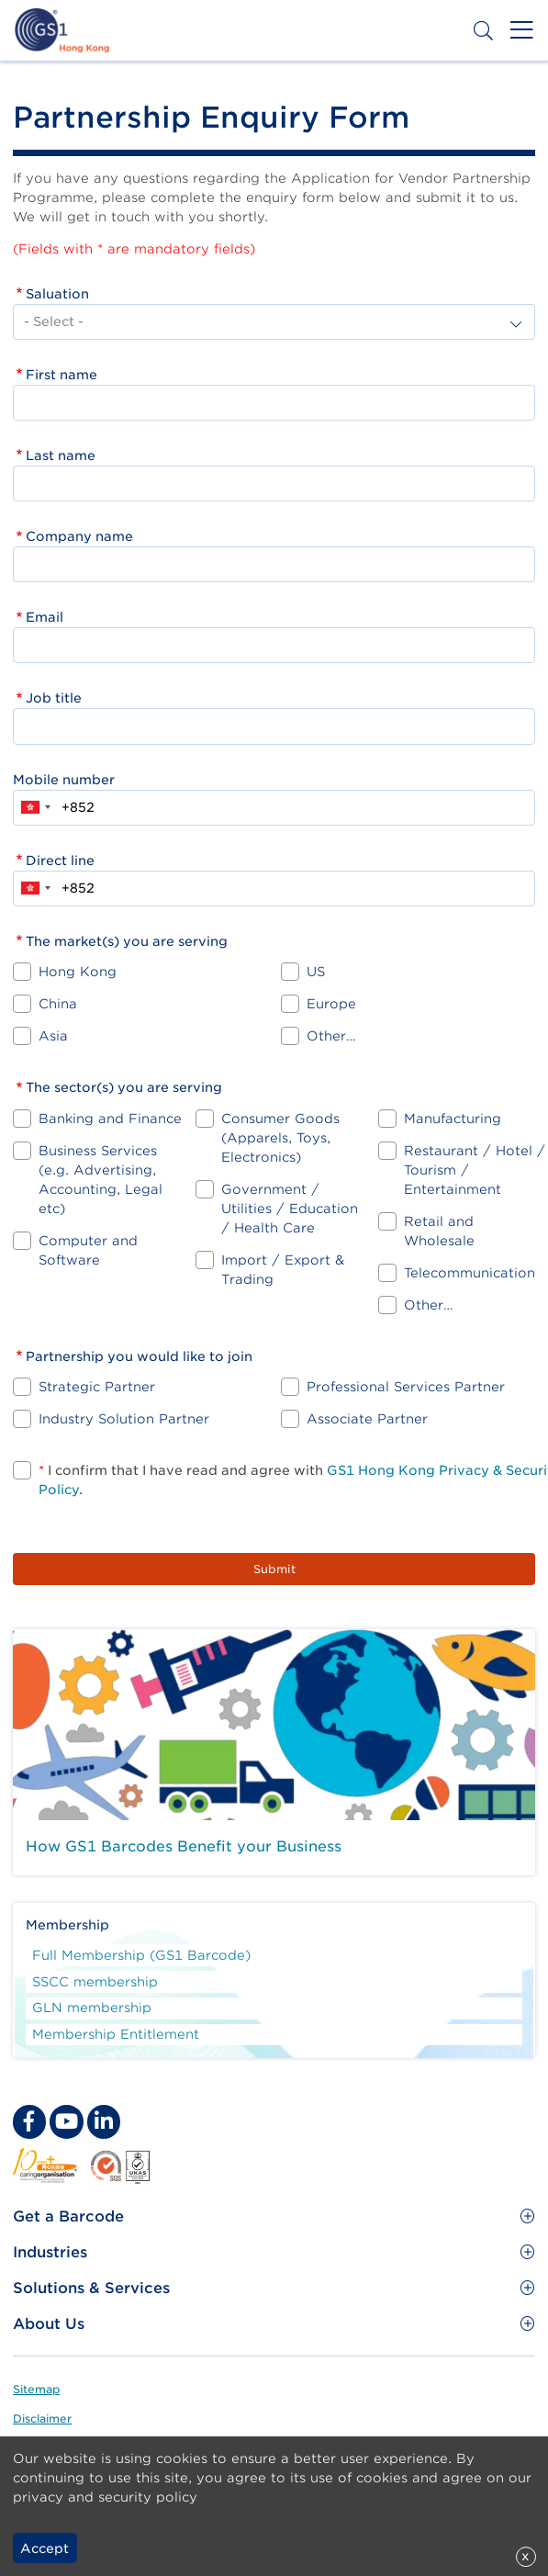 Image resolution: width=548 pixels, height=2576 pixels. Describe the element at coordinates (29, 2121) in the screenshot. I see `[facebook Social Media Link]` at that location.